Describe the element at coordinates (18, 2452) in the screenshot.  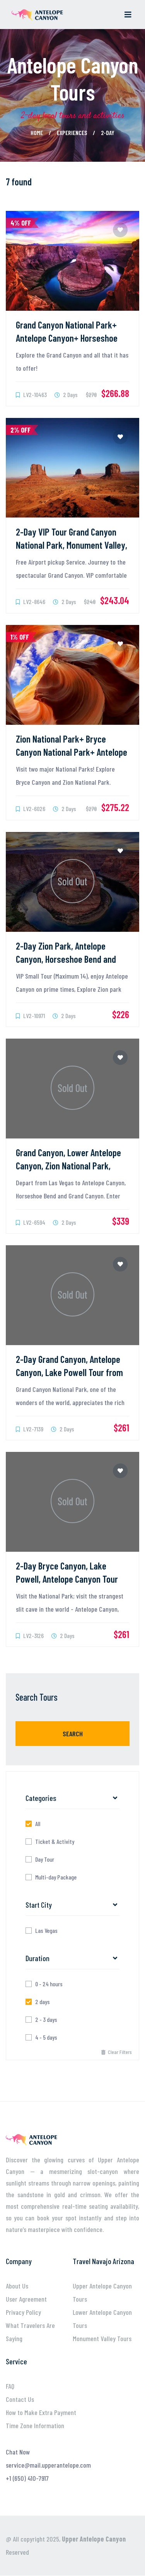
I see `Chat Now` at that location.